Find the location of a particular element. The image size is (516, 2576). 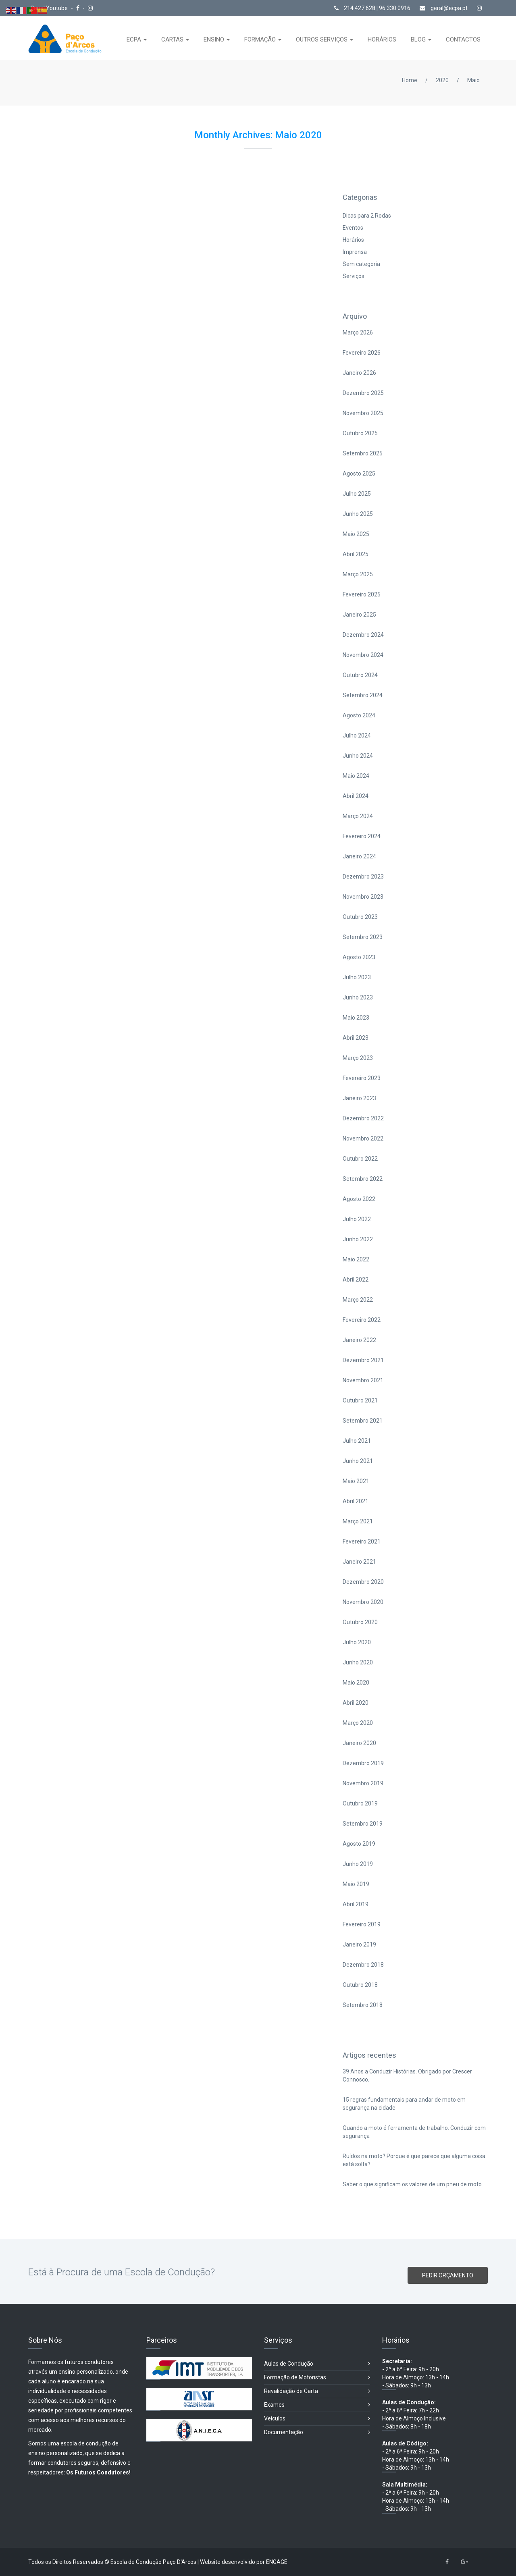

Junho 2020 is located at coordinates (358, 1662).